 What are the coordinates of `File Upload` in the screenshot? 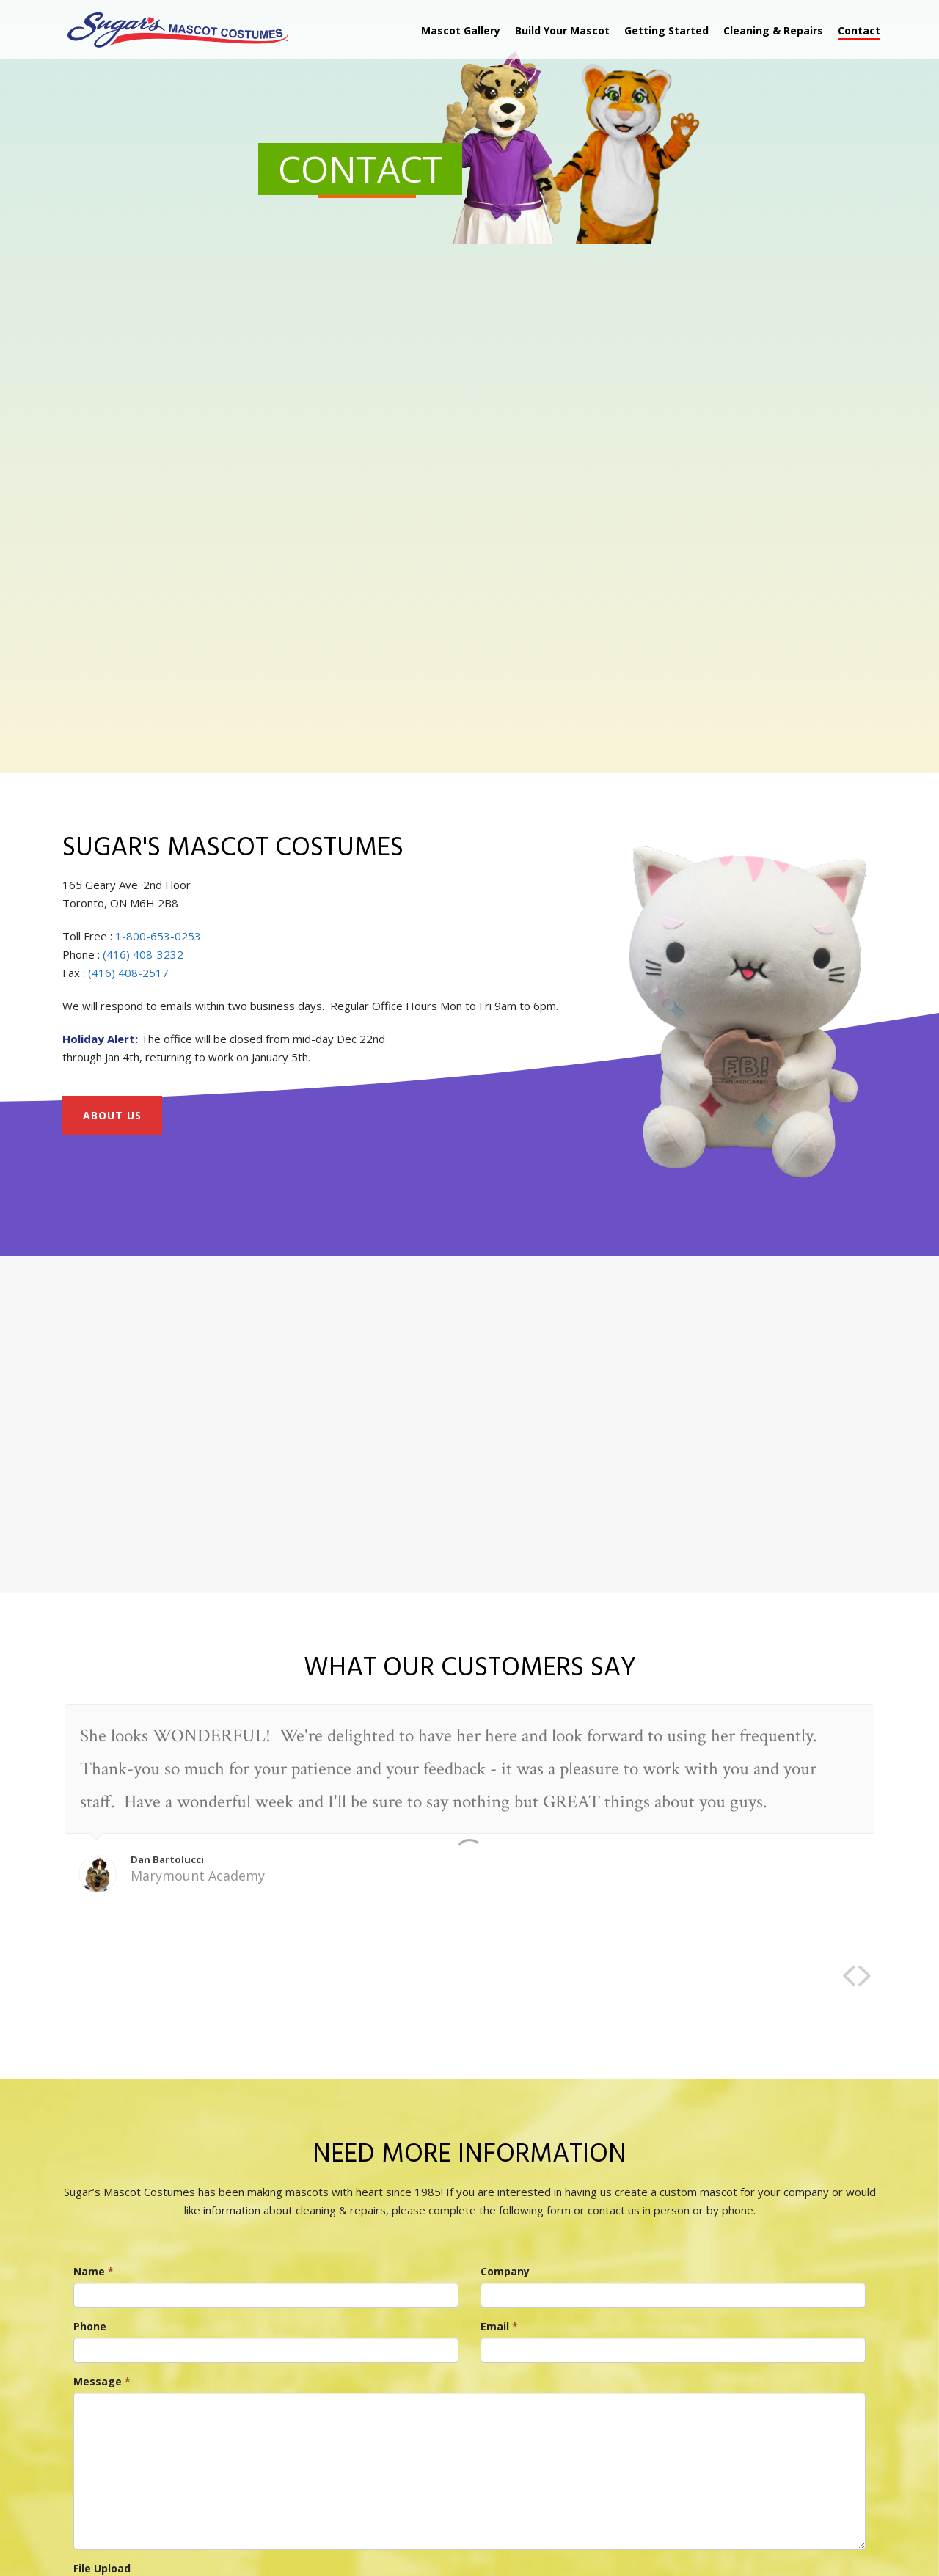 It's located at (102, 2568).